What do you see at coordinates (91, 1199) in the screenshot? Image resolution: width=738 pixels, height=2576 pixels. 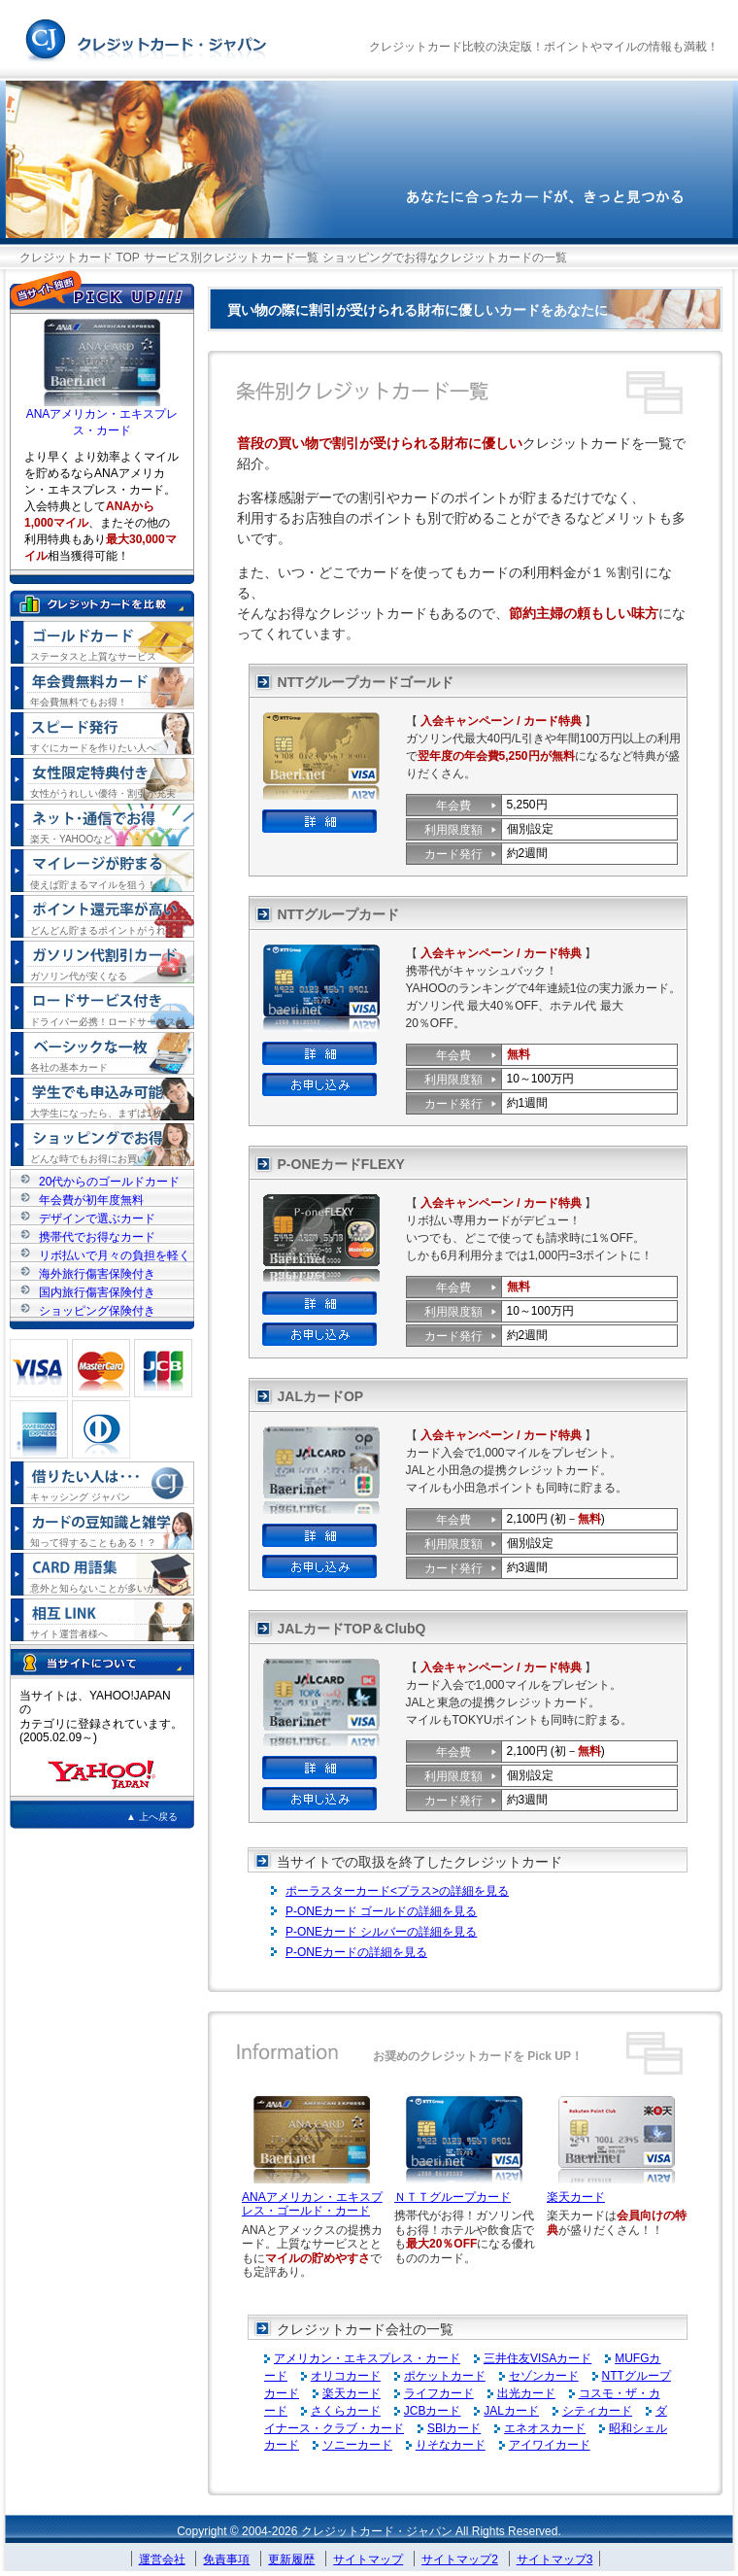 I see `年会費が初年度無料` at bounding box center [91, 1199].